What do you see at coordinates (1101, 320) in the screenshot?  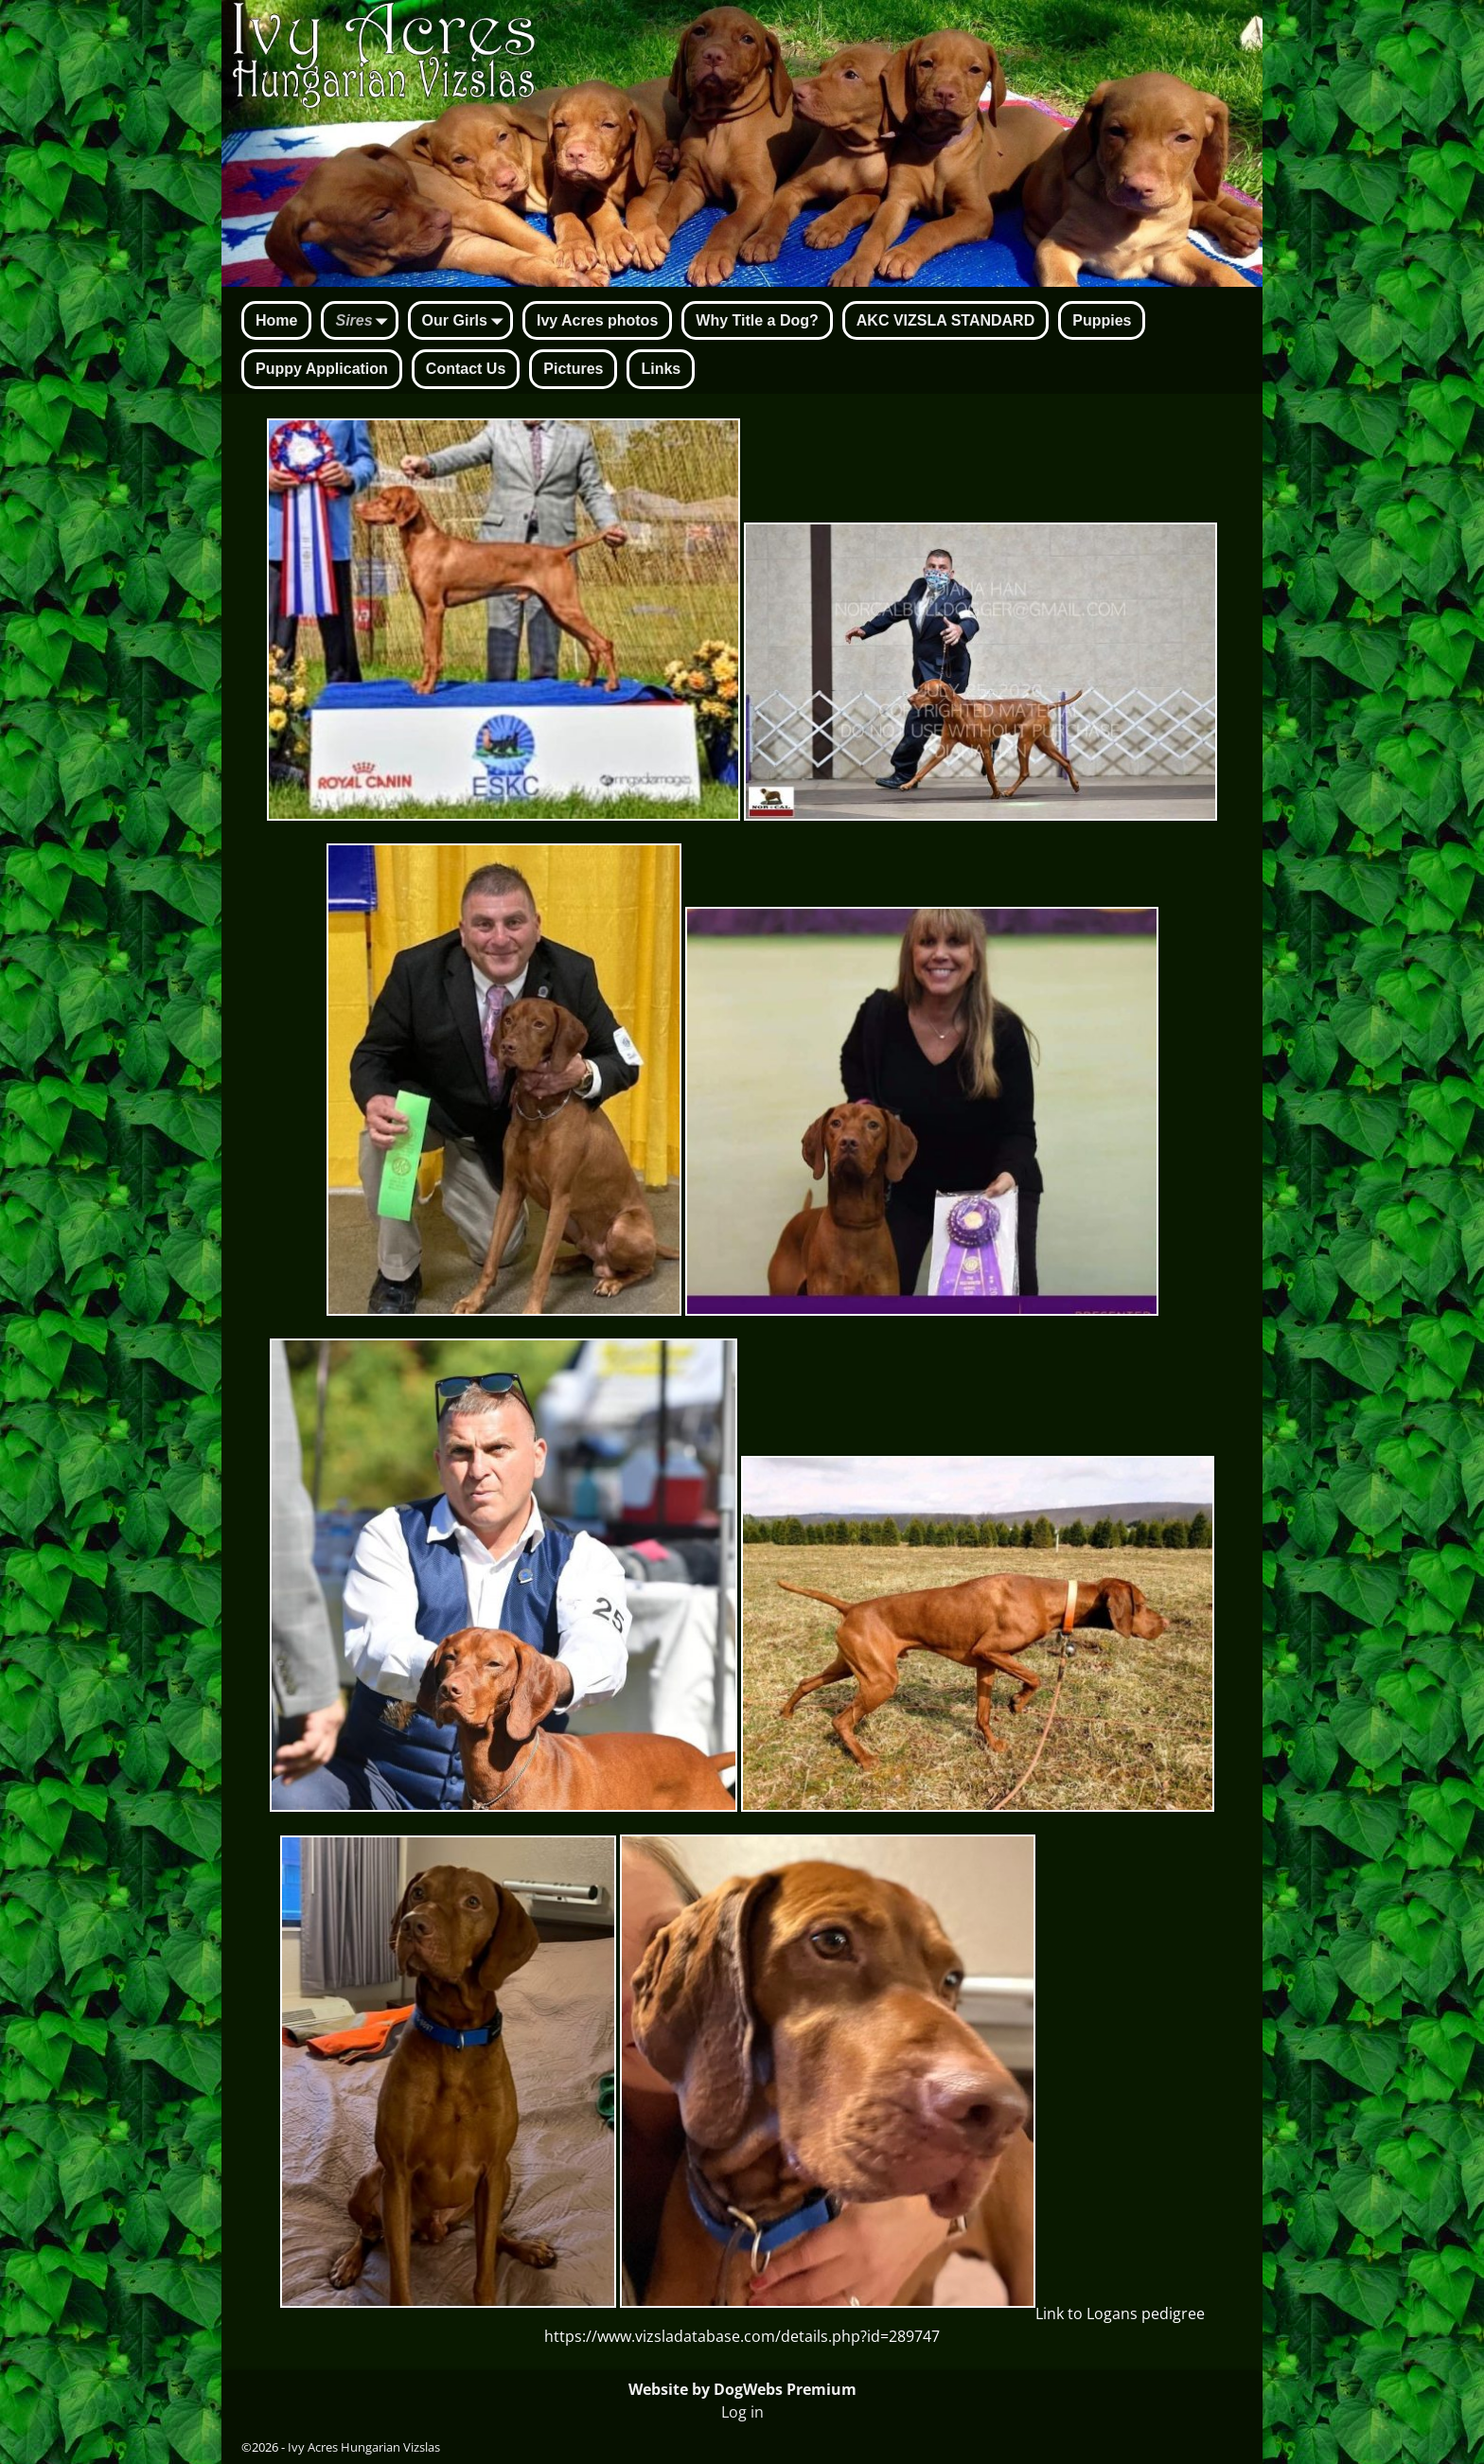 I see `Puppies` at bounding box center [1101, 320].